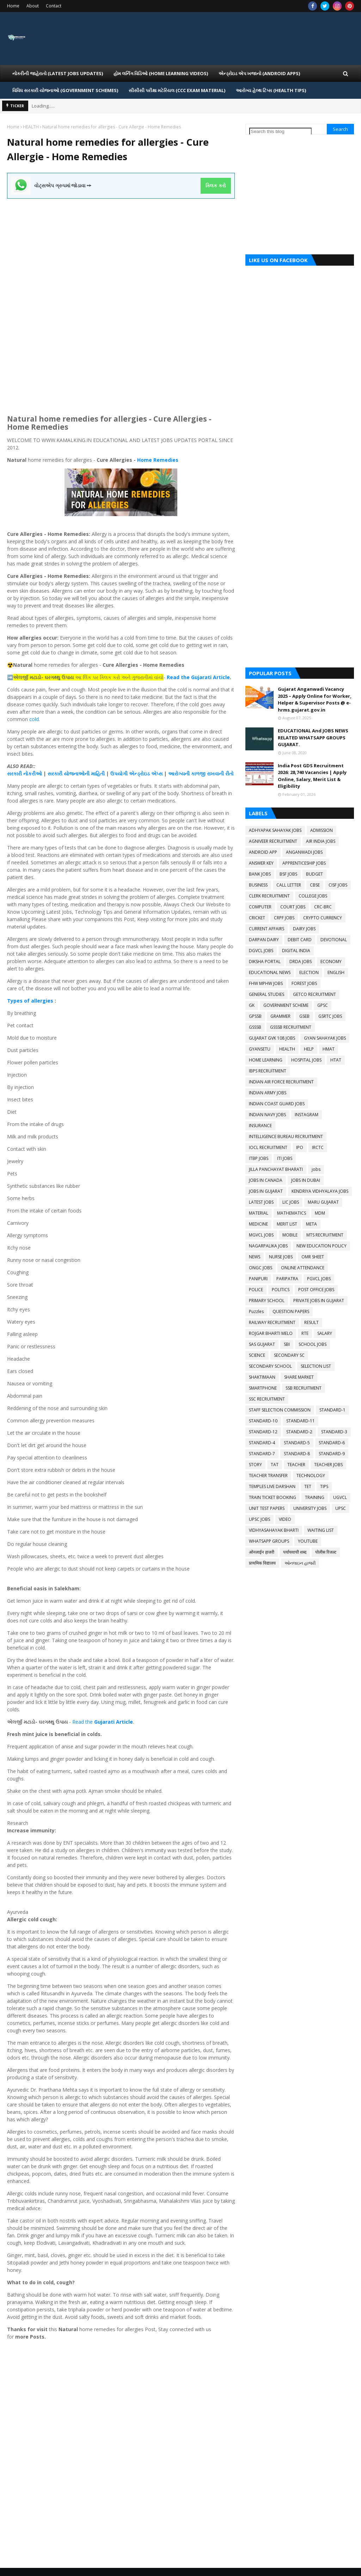 The width and height of the screenshot is (361, 2576). Describe the element at coordinates (287, 1344) in the screenshot. I see `SBI` at that location.